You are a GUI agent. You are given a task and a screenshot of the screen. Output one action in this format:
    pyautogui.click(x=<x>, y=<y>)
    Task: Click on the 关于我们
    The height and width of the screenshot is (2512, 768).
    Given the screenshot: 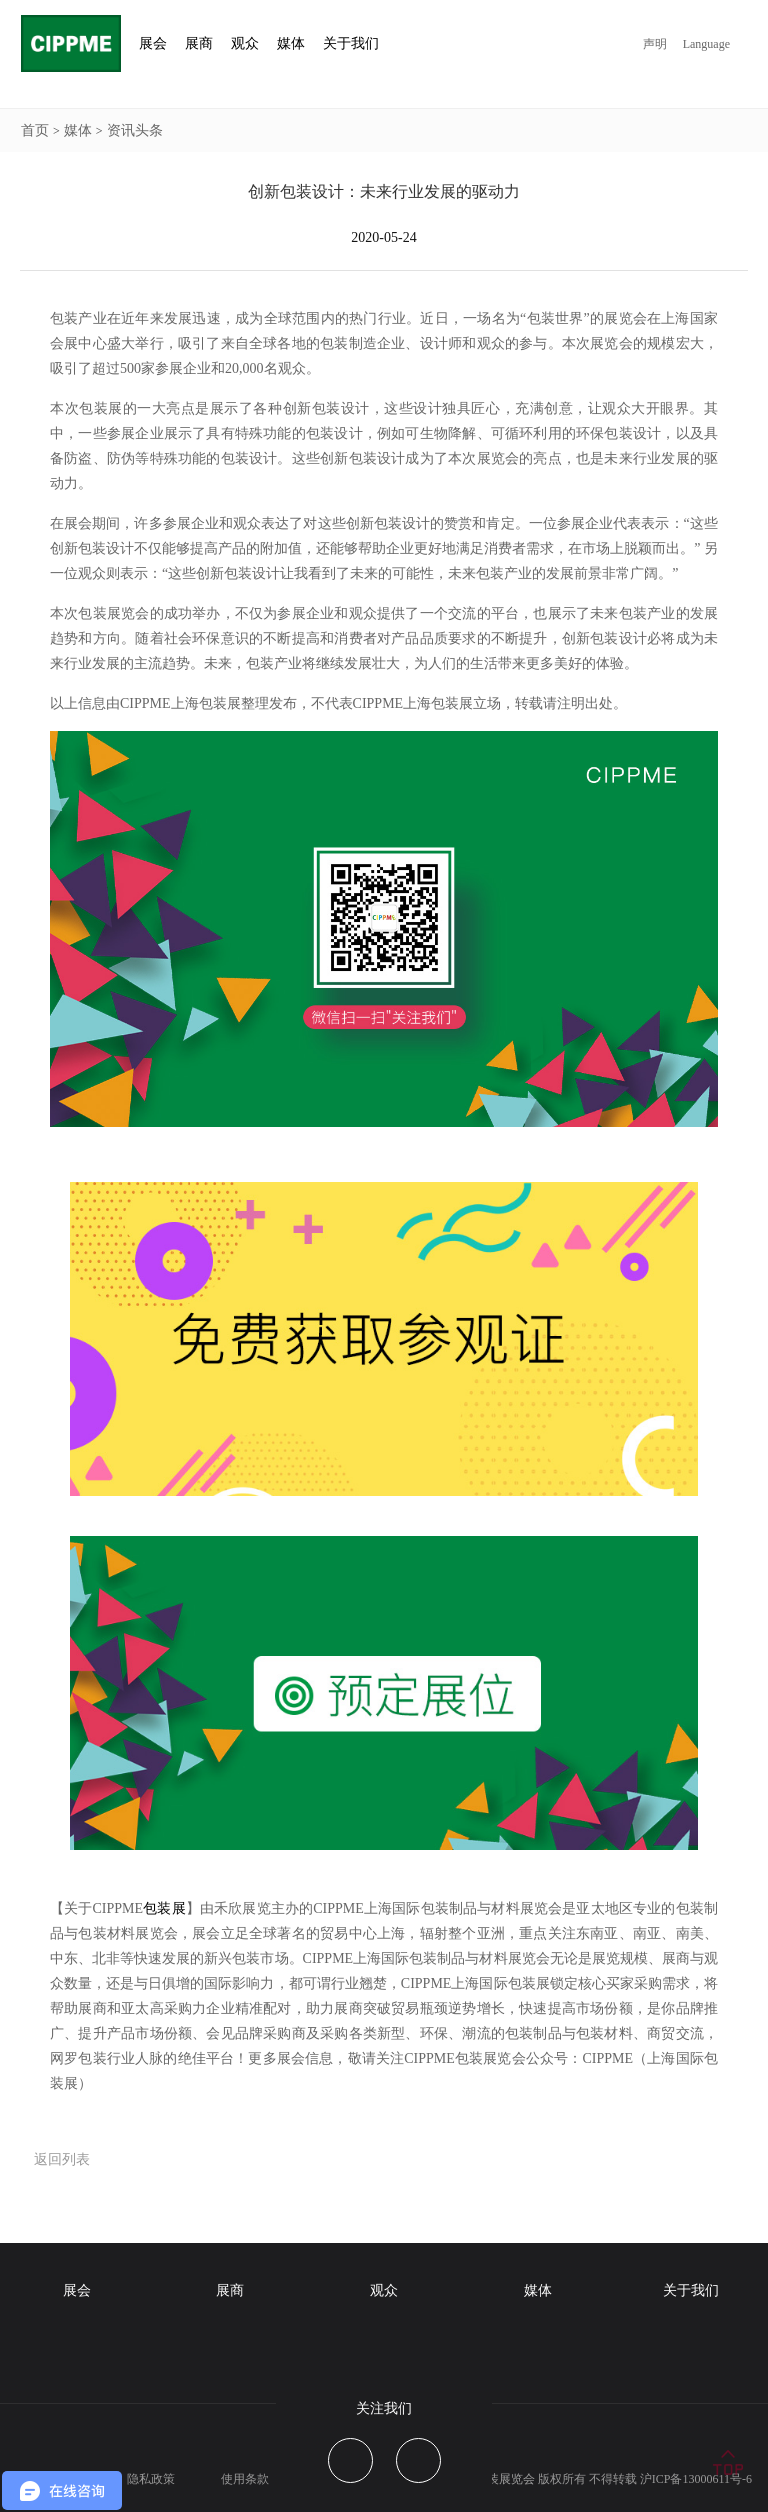 What is the action you would take?
    pyautogui.click(x=691, y=2290)
    